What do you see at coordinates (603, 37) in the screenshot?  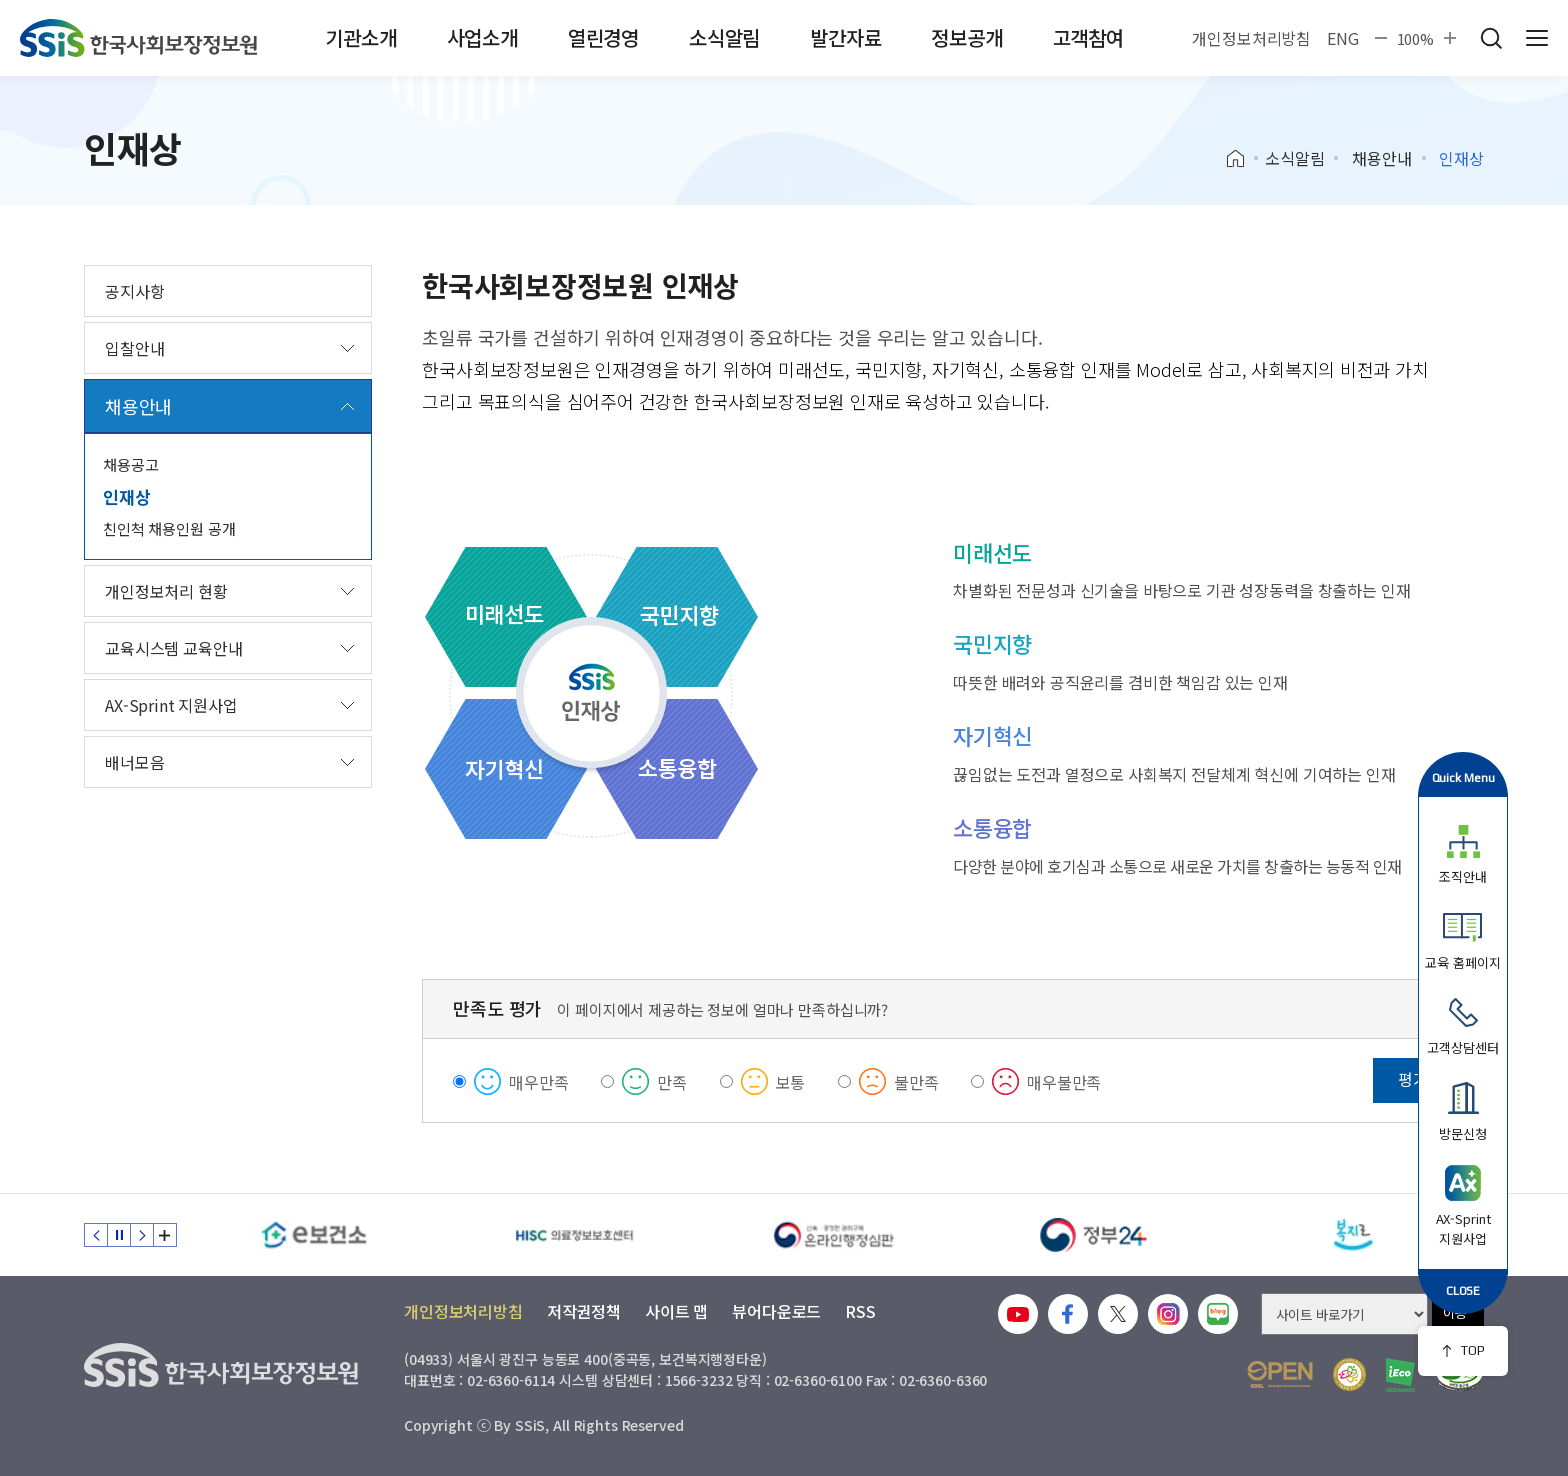 I see `열린경영` at bounding box center [603, 37].